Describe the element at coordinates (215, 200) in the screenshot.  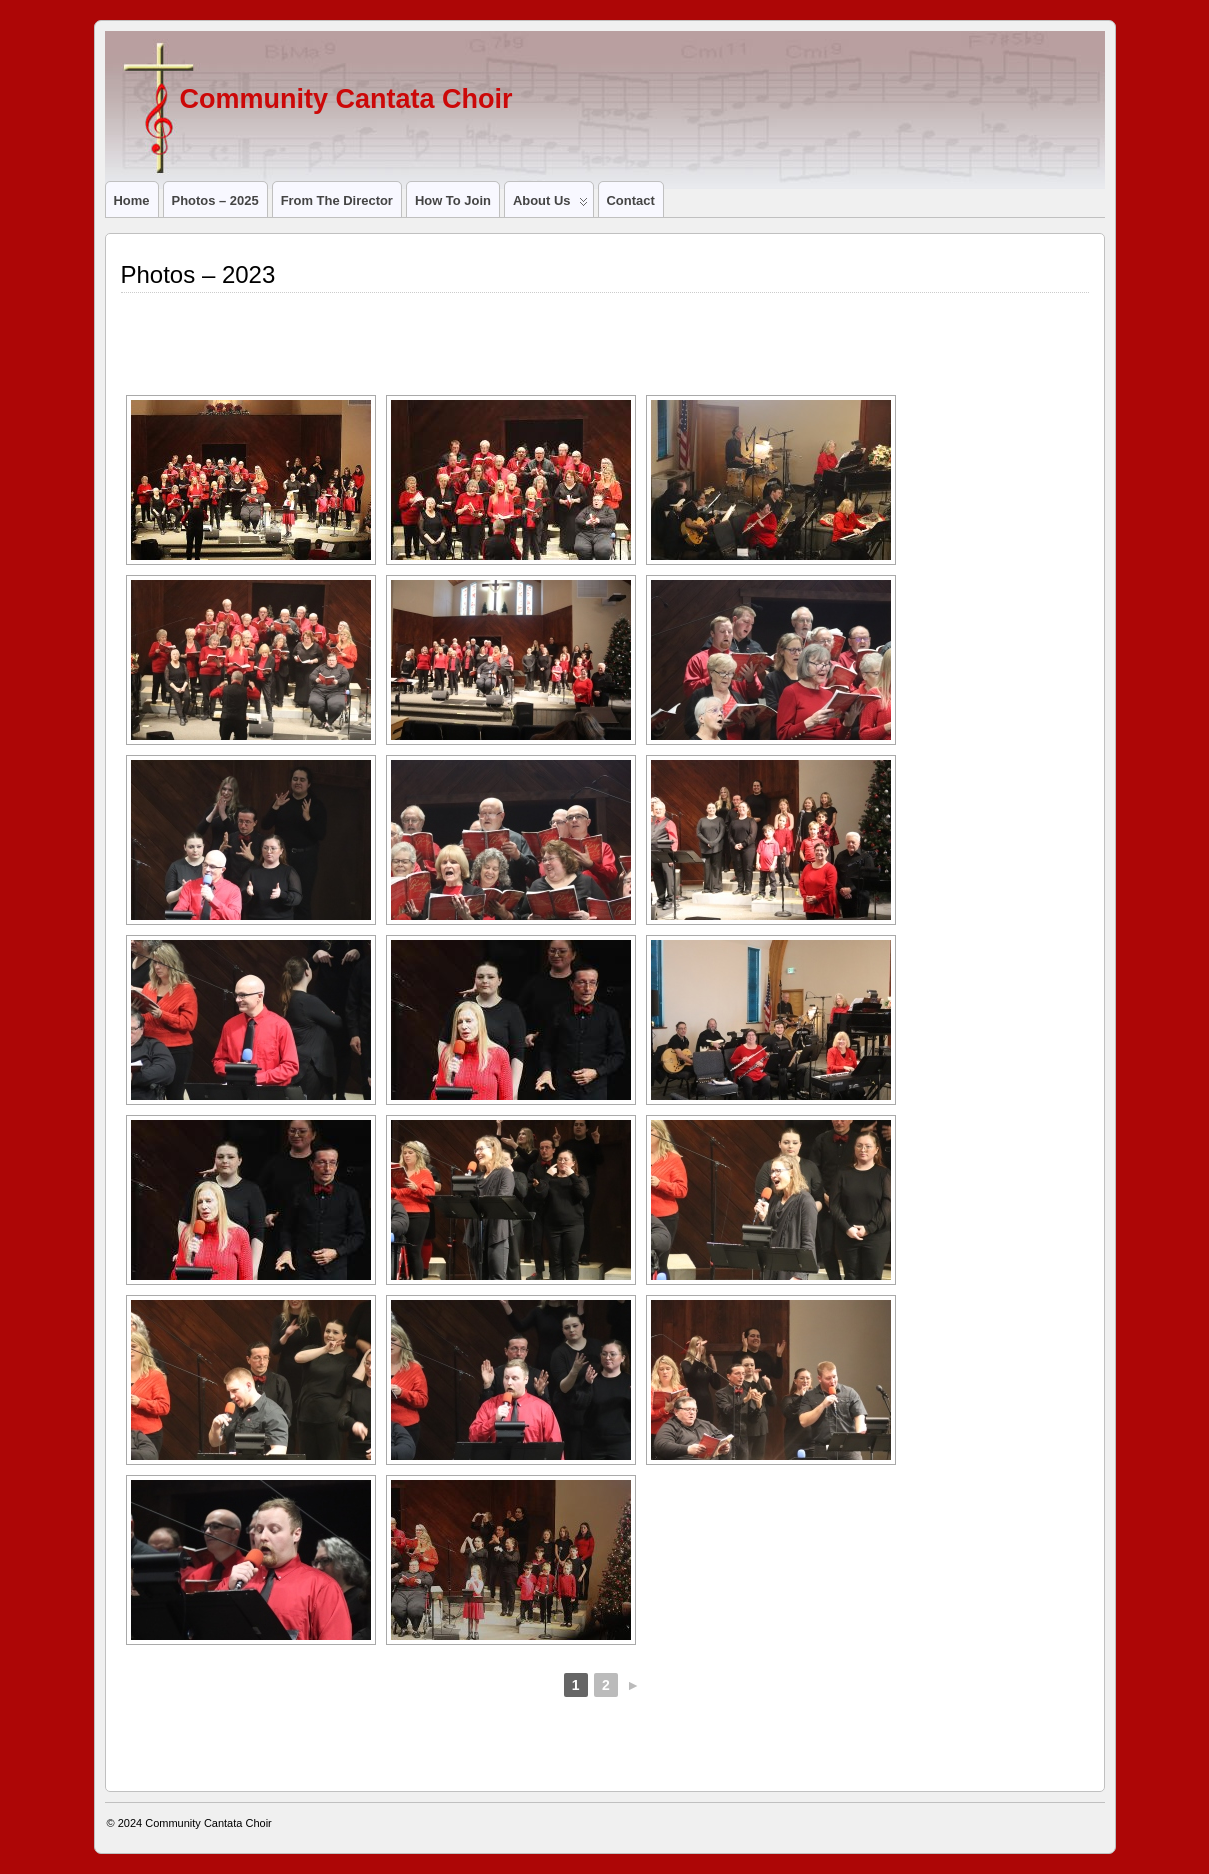
I see `Photos – 2025` at that location.